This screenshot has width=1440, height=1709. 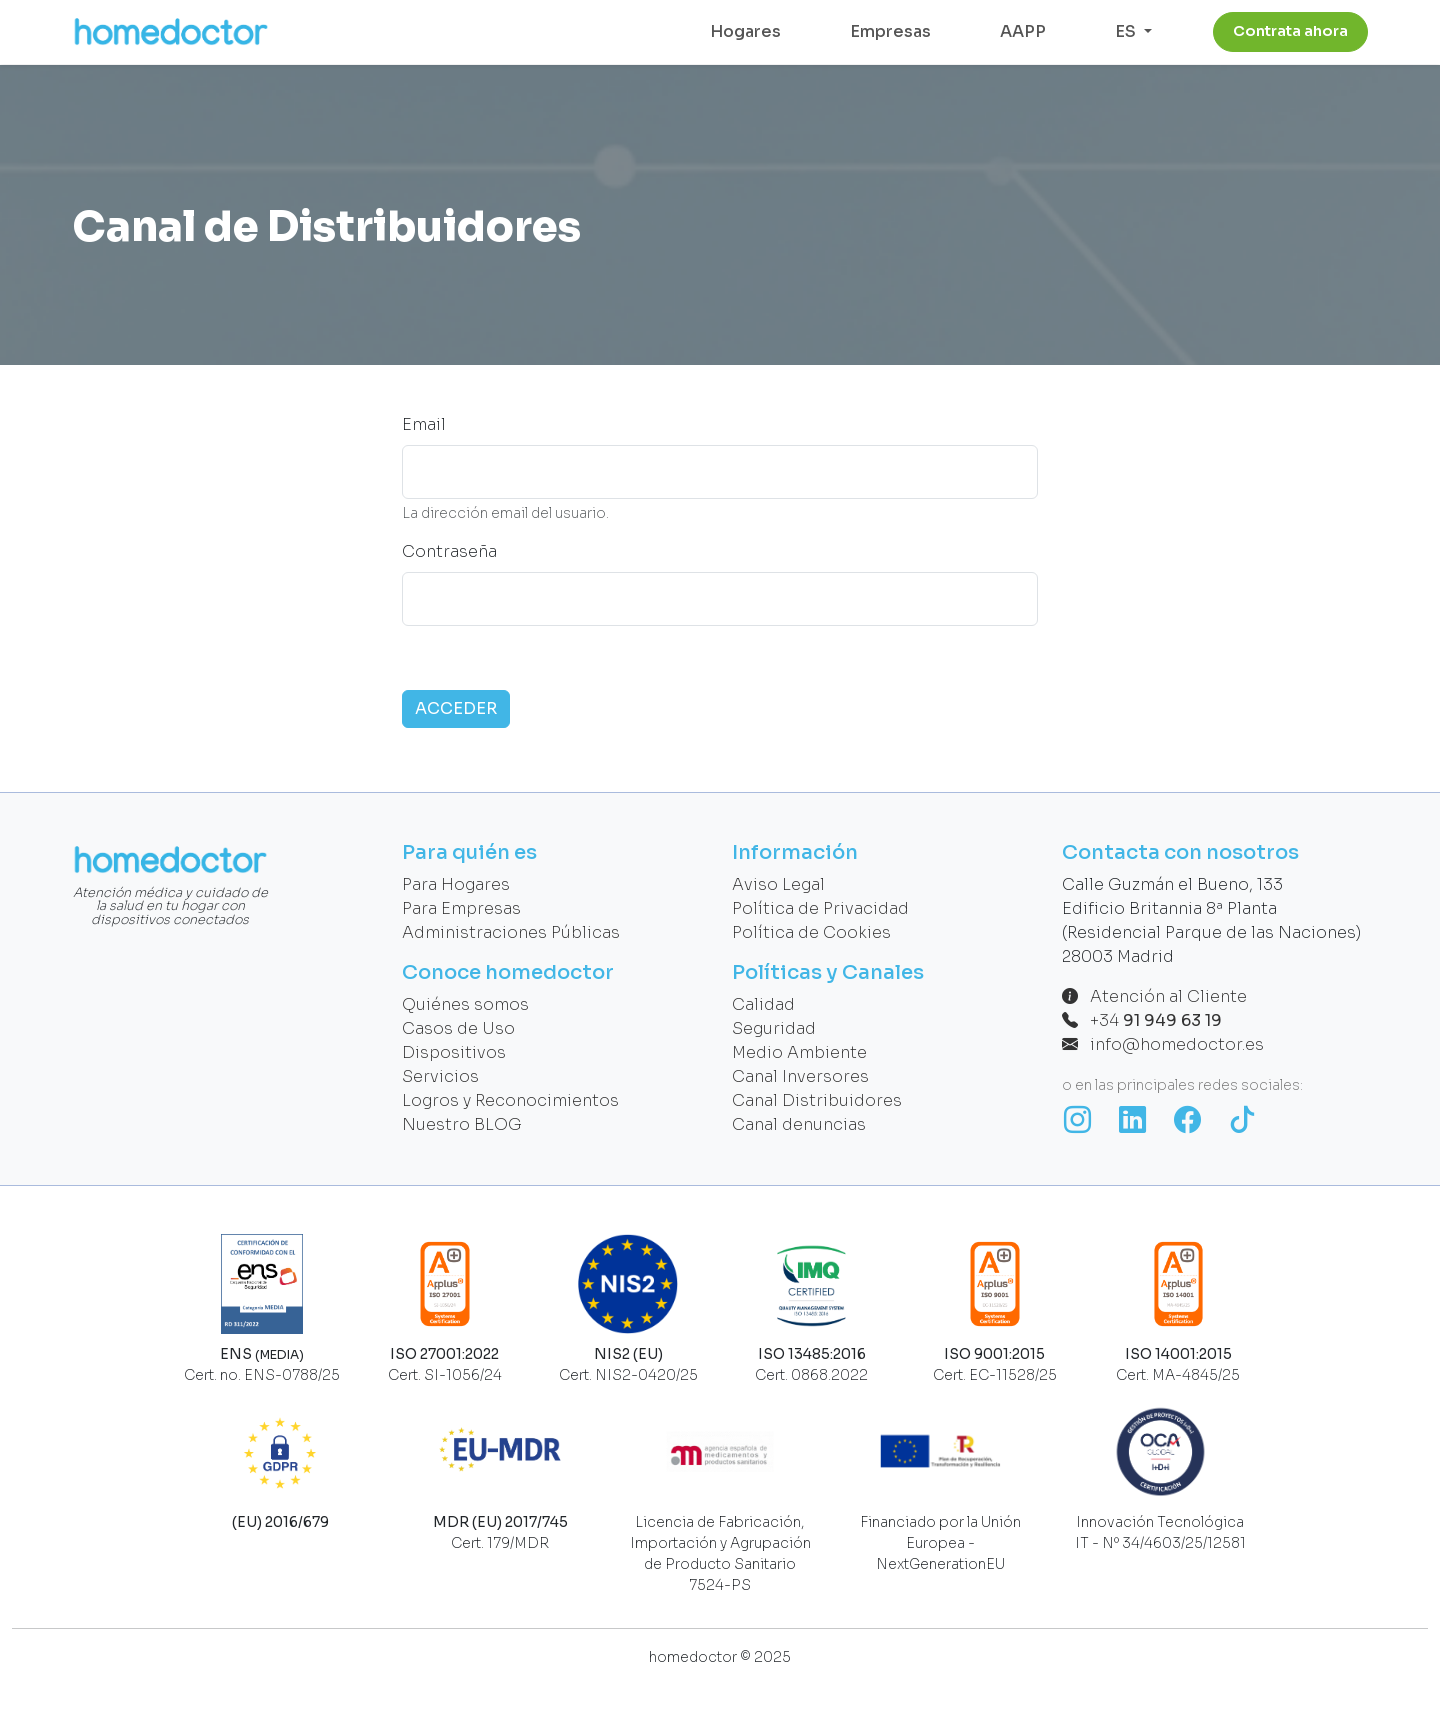 I want to click on Dispositivos, so click(x=454, y=1052).